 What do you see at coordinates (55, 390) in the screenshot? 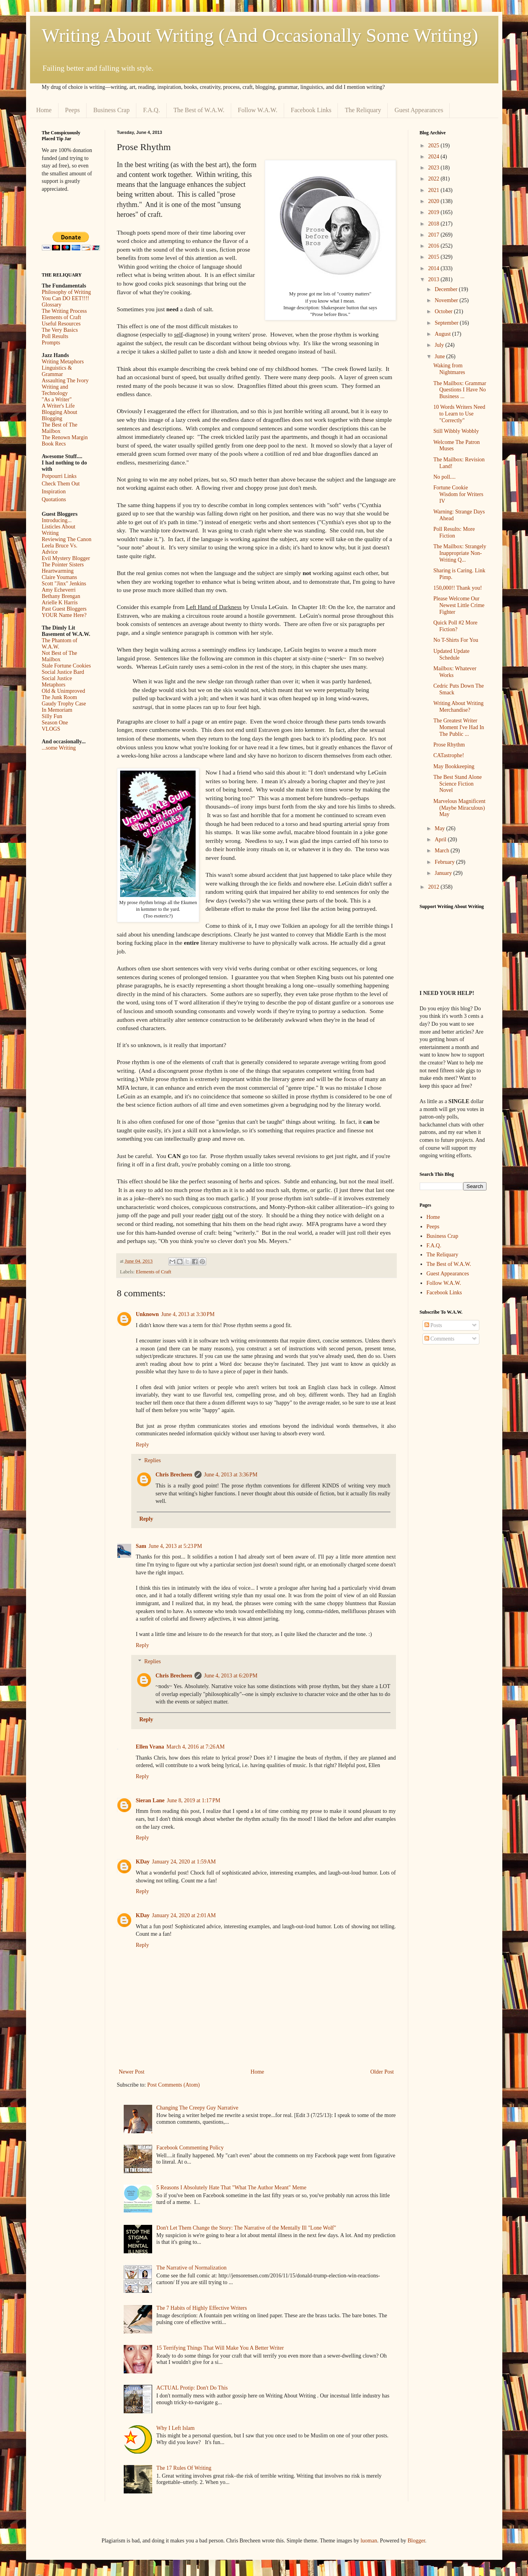
I see `Writing and Technology` at bounding box center [55, 390].